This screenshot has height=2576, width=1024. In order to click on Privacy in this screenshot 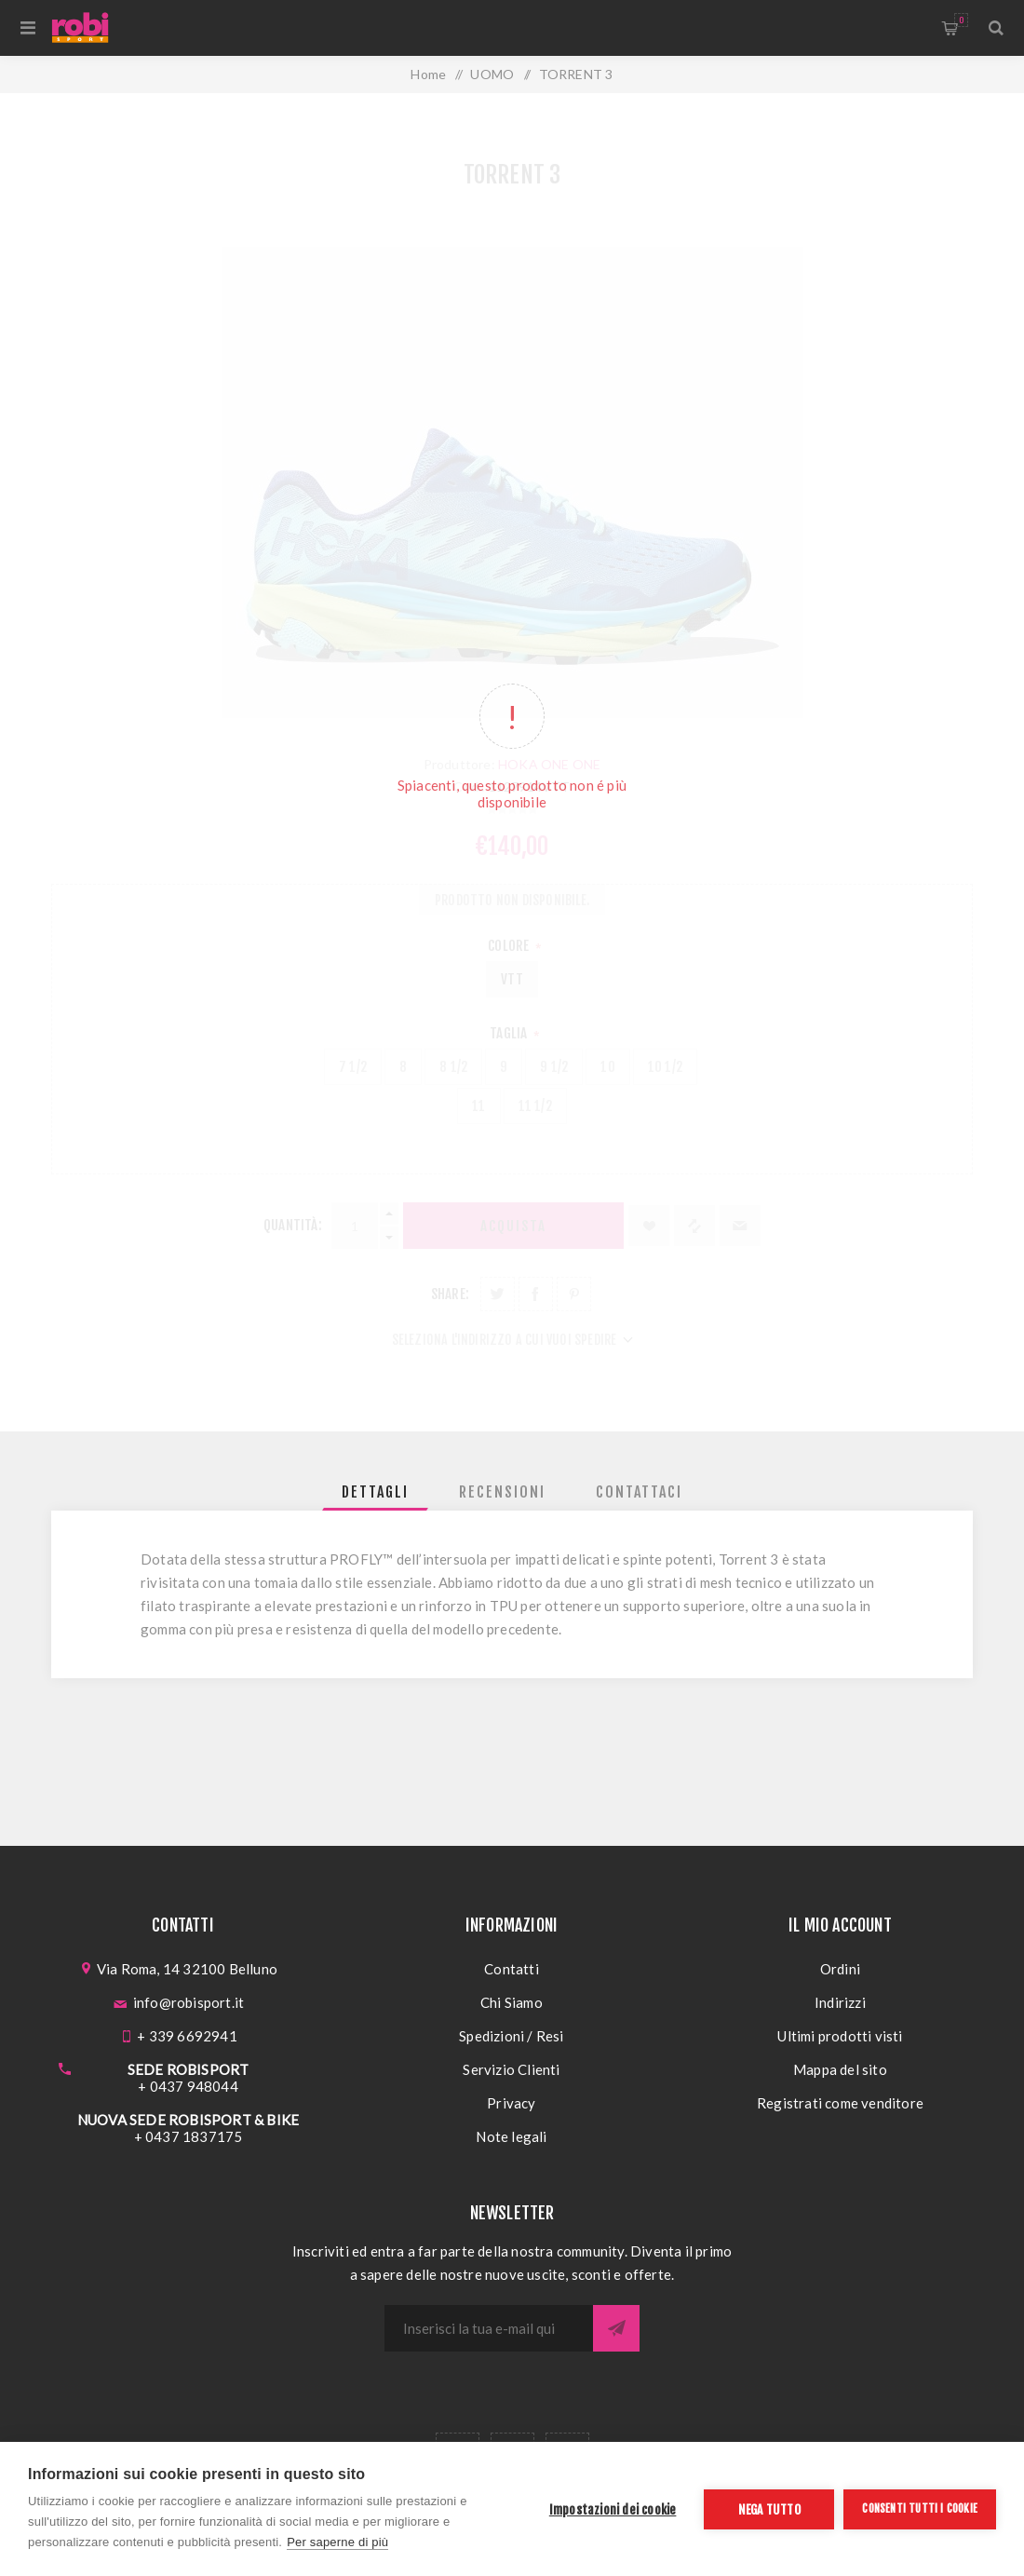, I will do `click(511, 2103)`.